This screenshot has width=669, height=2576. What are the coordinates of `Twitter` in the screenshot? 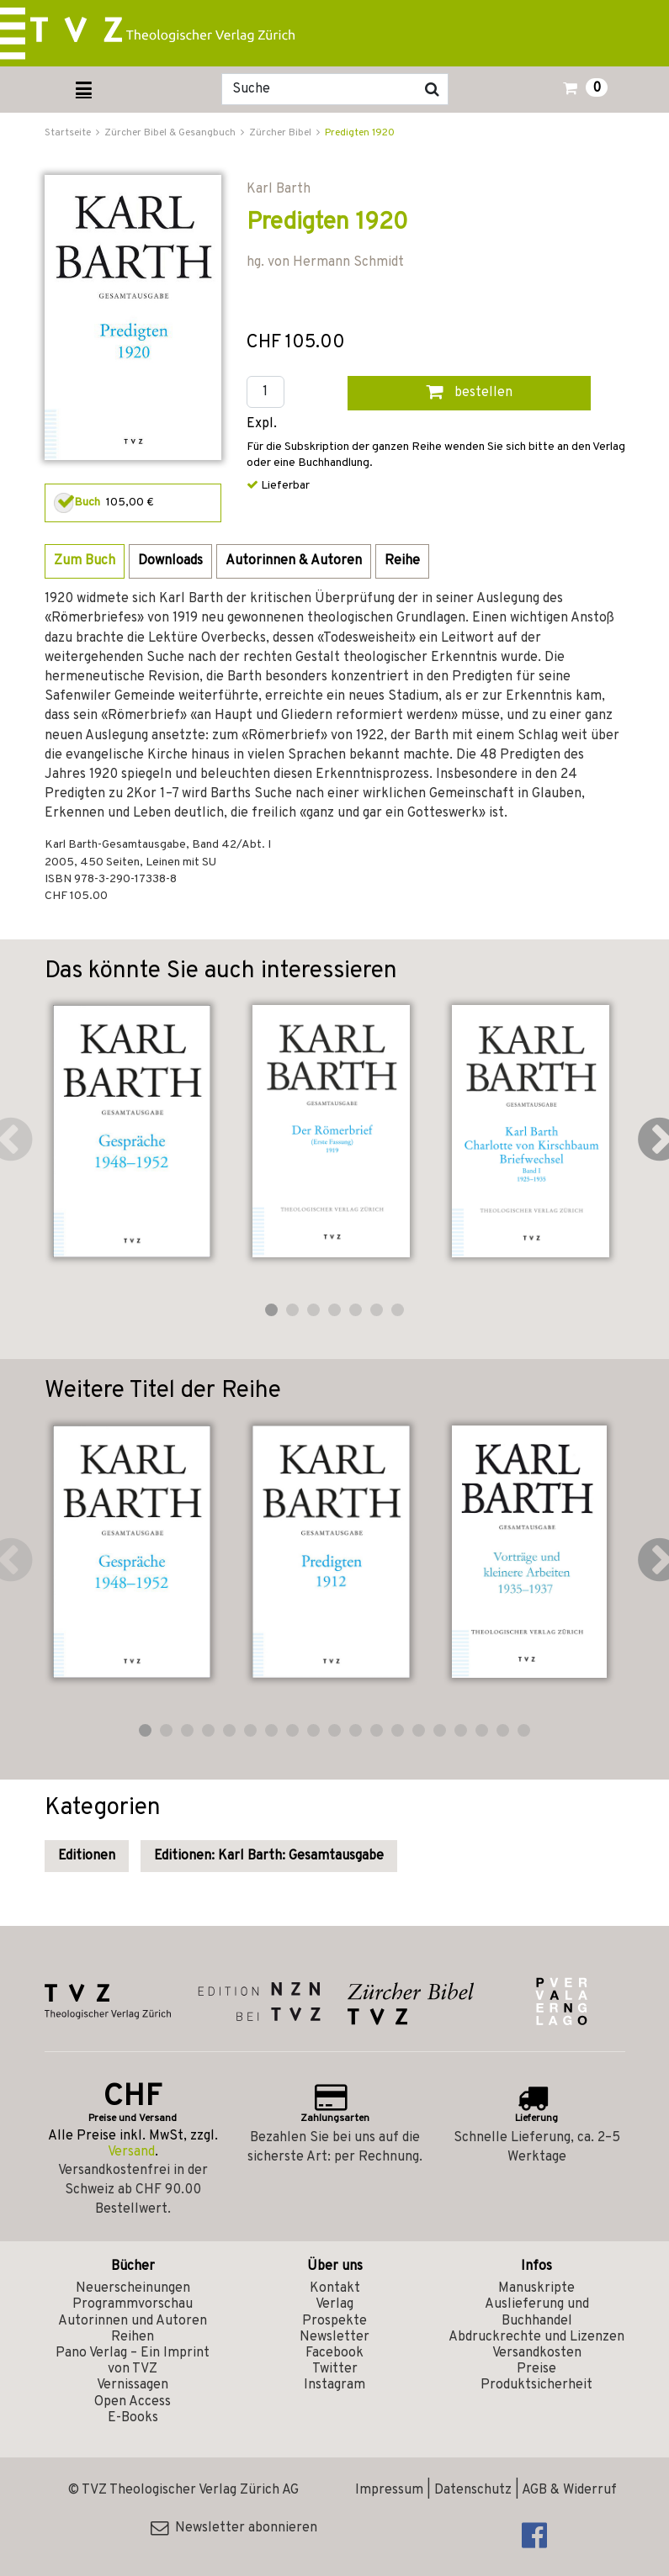 It's located at (335, 2369).